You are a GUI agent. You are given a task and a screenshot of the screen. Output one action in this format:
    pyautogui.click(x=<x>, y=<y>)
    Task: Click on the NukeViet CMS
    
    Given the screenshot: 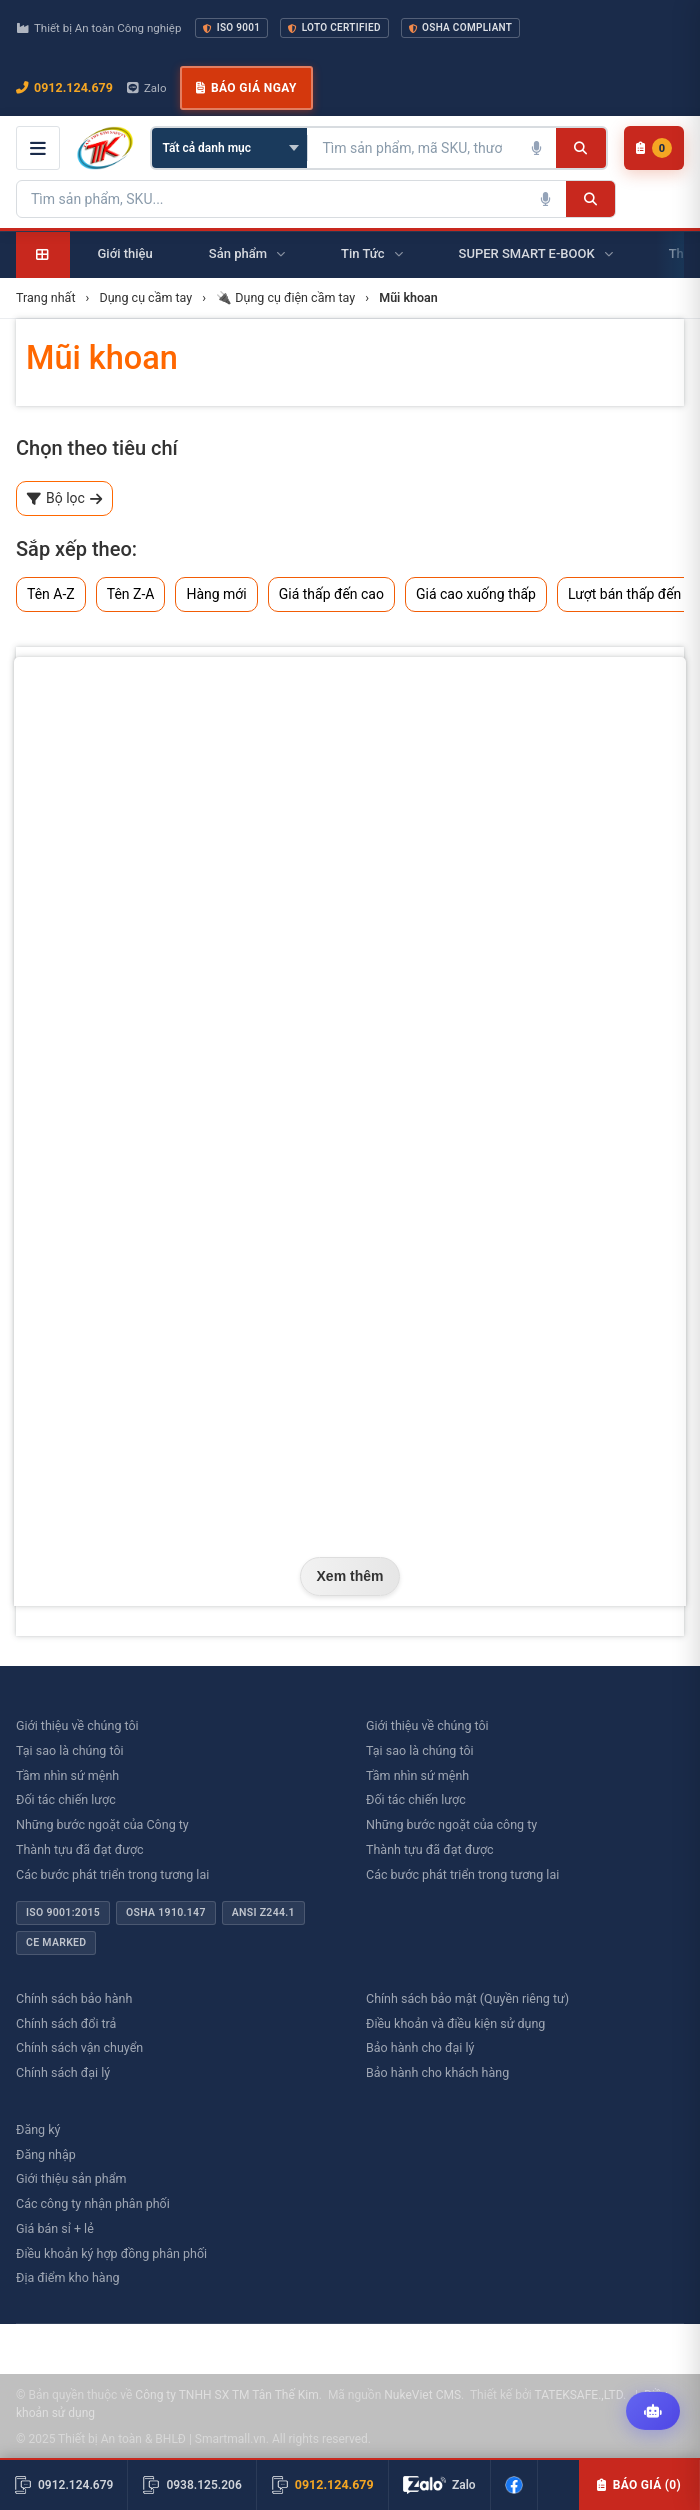 What is the action you would take?
    pyautogui.click(x=422, y=2395)
    